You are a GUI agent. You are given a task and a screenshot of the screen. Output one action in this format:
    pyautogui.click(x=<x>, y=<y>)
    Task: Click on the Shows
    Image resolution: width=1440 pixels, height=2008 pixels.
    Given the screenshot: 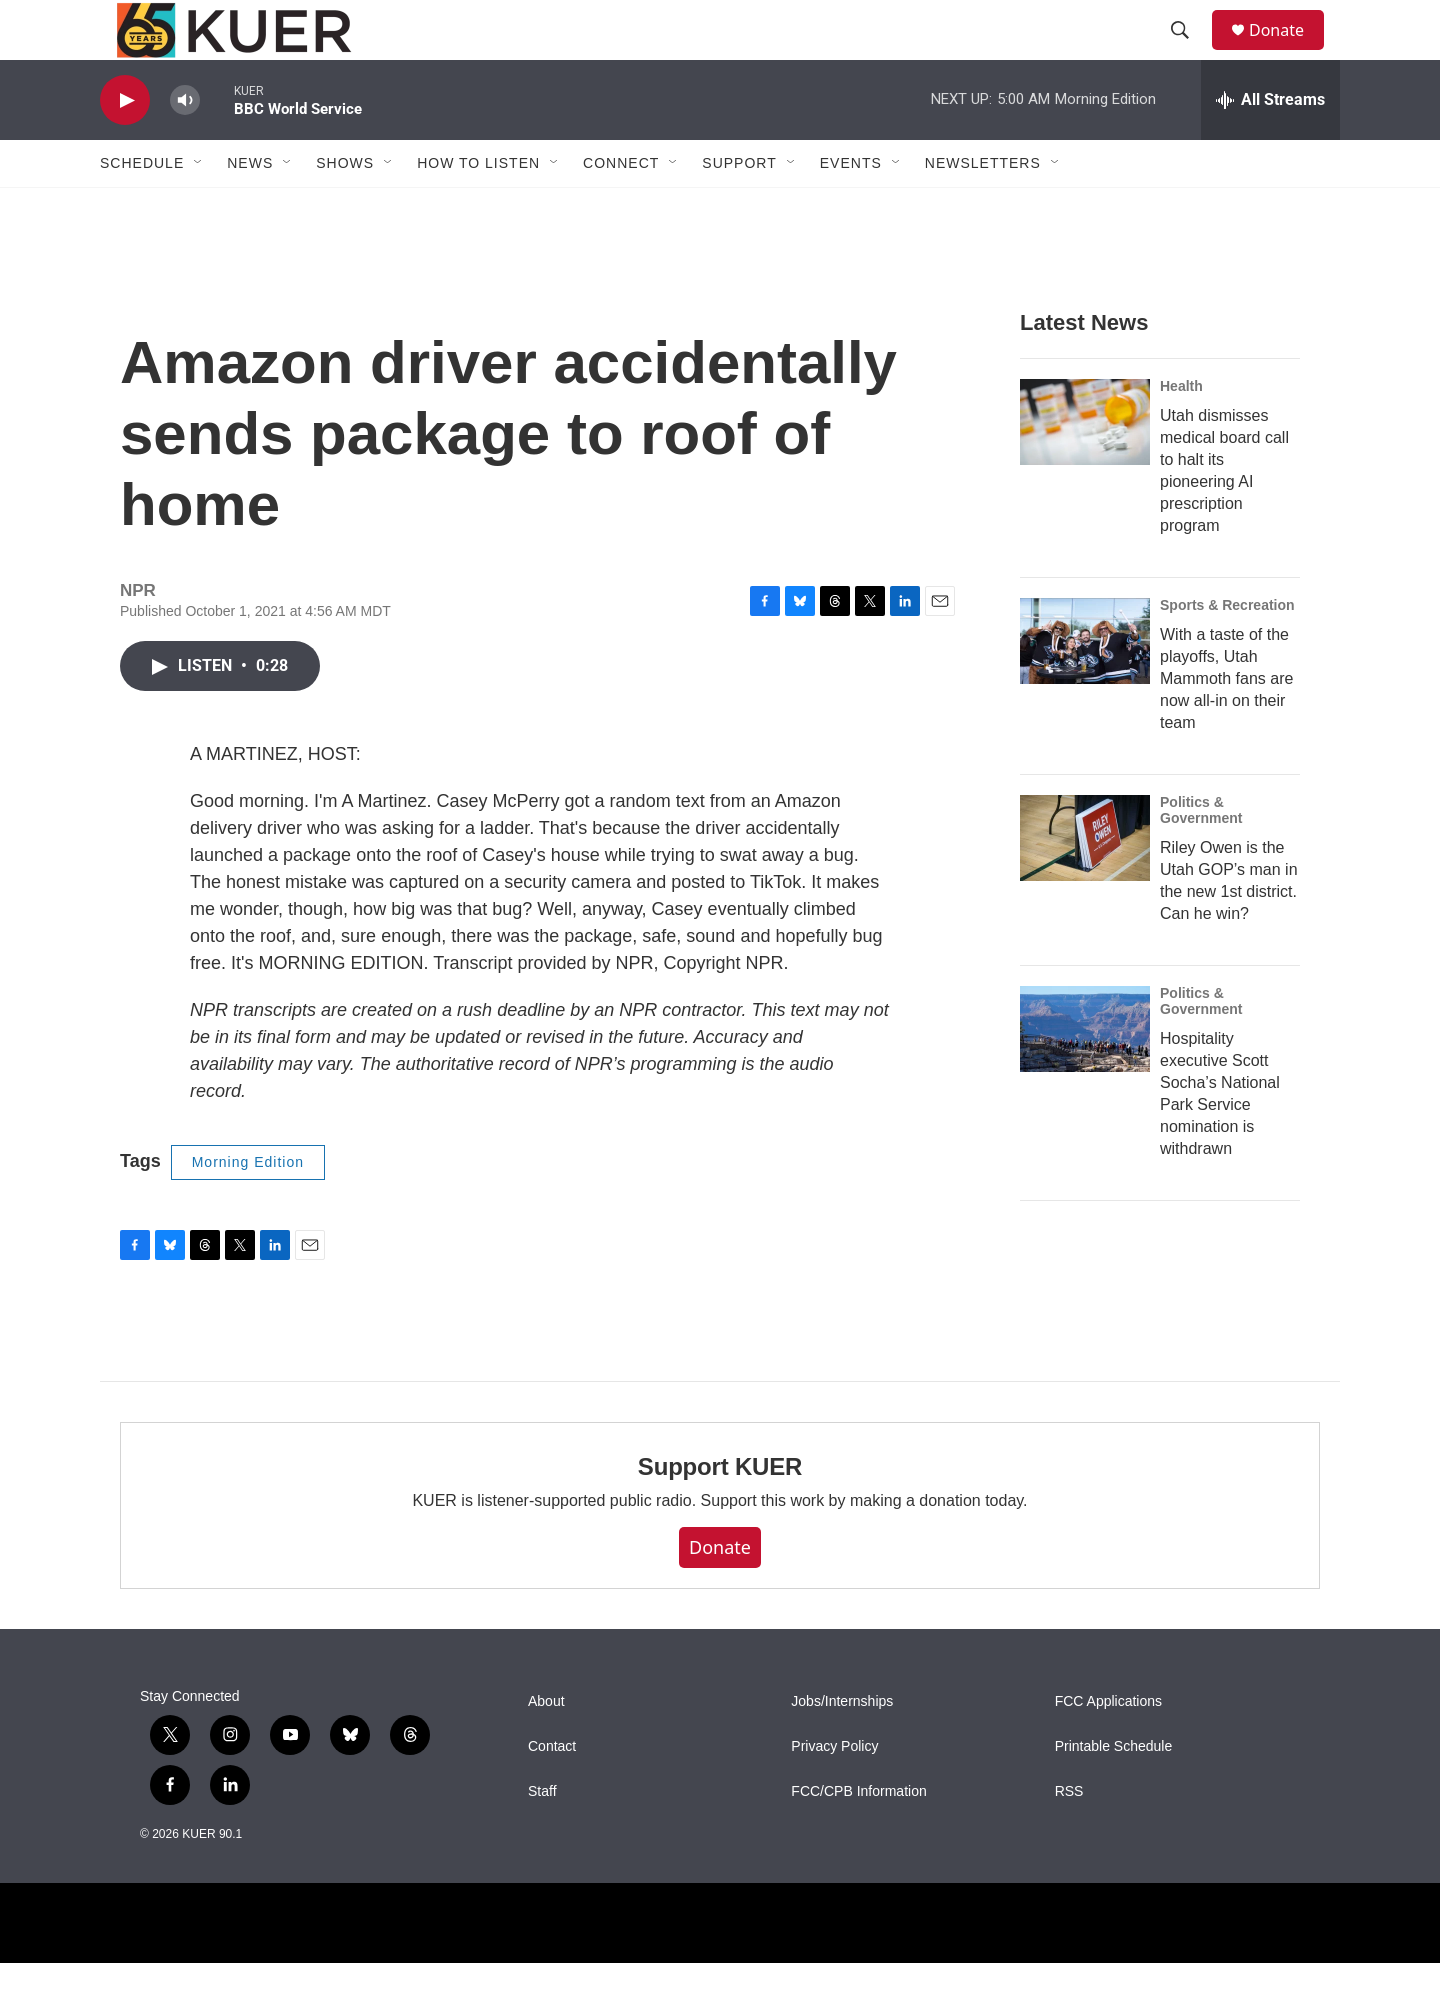 What is the action you would take?
    pyautogui.click(x=345, y=208)
    